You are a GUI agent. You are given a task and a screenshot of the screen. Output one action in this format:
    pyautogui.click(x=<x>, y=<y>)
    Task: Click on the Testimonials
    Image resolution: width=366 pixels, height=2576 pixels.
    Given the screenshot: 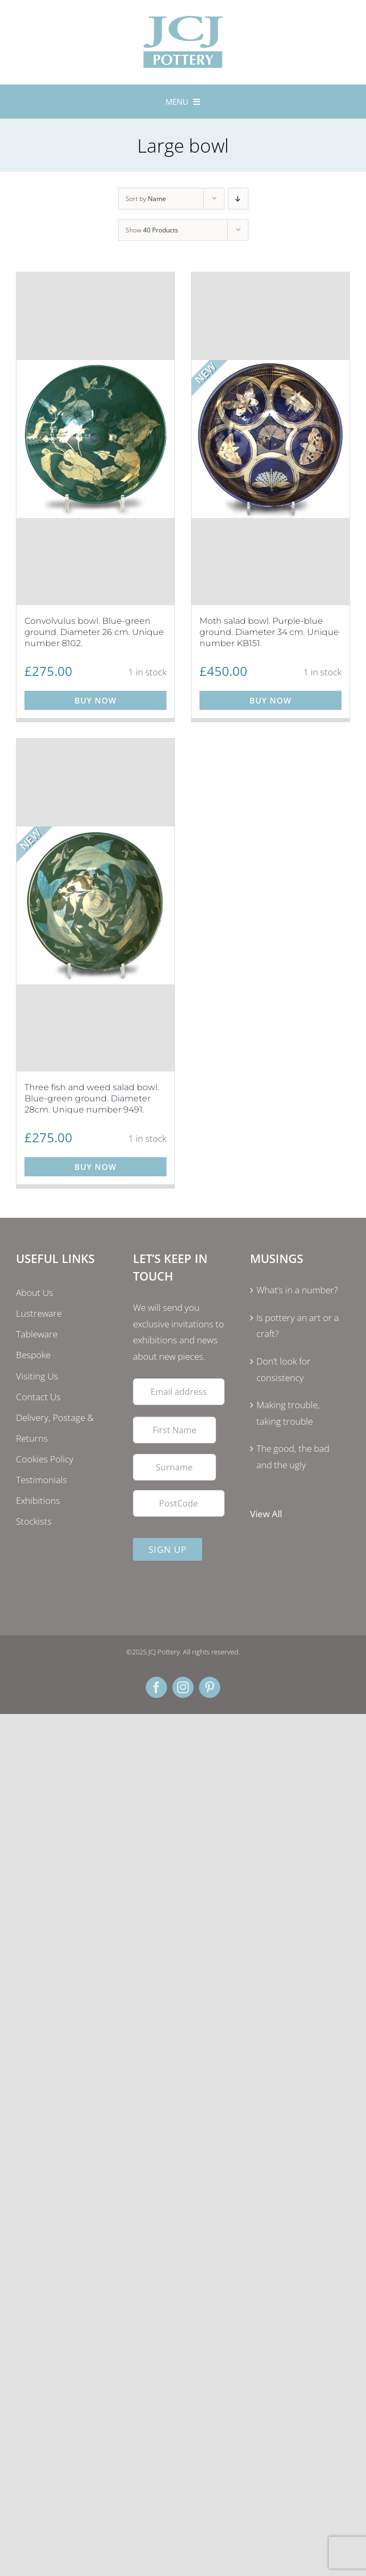 What is the action you would take?
    pyautogui.click(x=41, y=1480)
    